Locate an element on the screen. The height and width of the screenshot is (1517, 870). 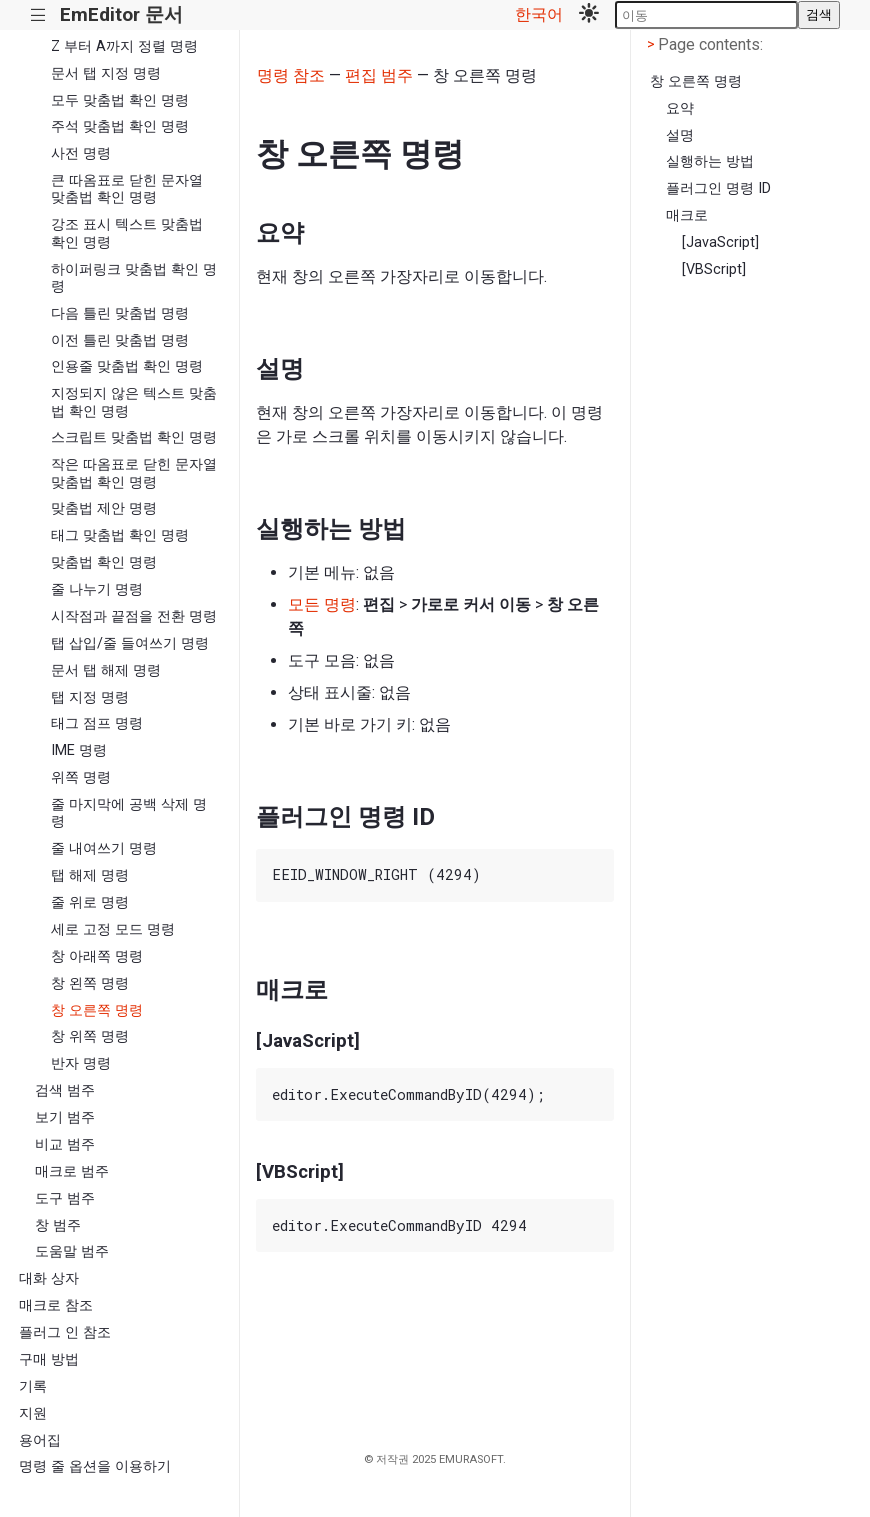
||| is located at coordinates (38, 15).